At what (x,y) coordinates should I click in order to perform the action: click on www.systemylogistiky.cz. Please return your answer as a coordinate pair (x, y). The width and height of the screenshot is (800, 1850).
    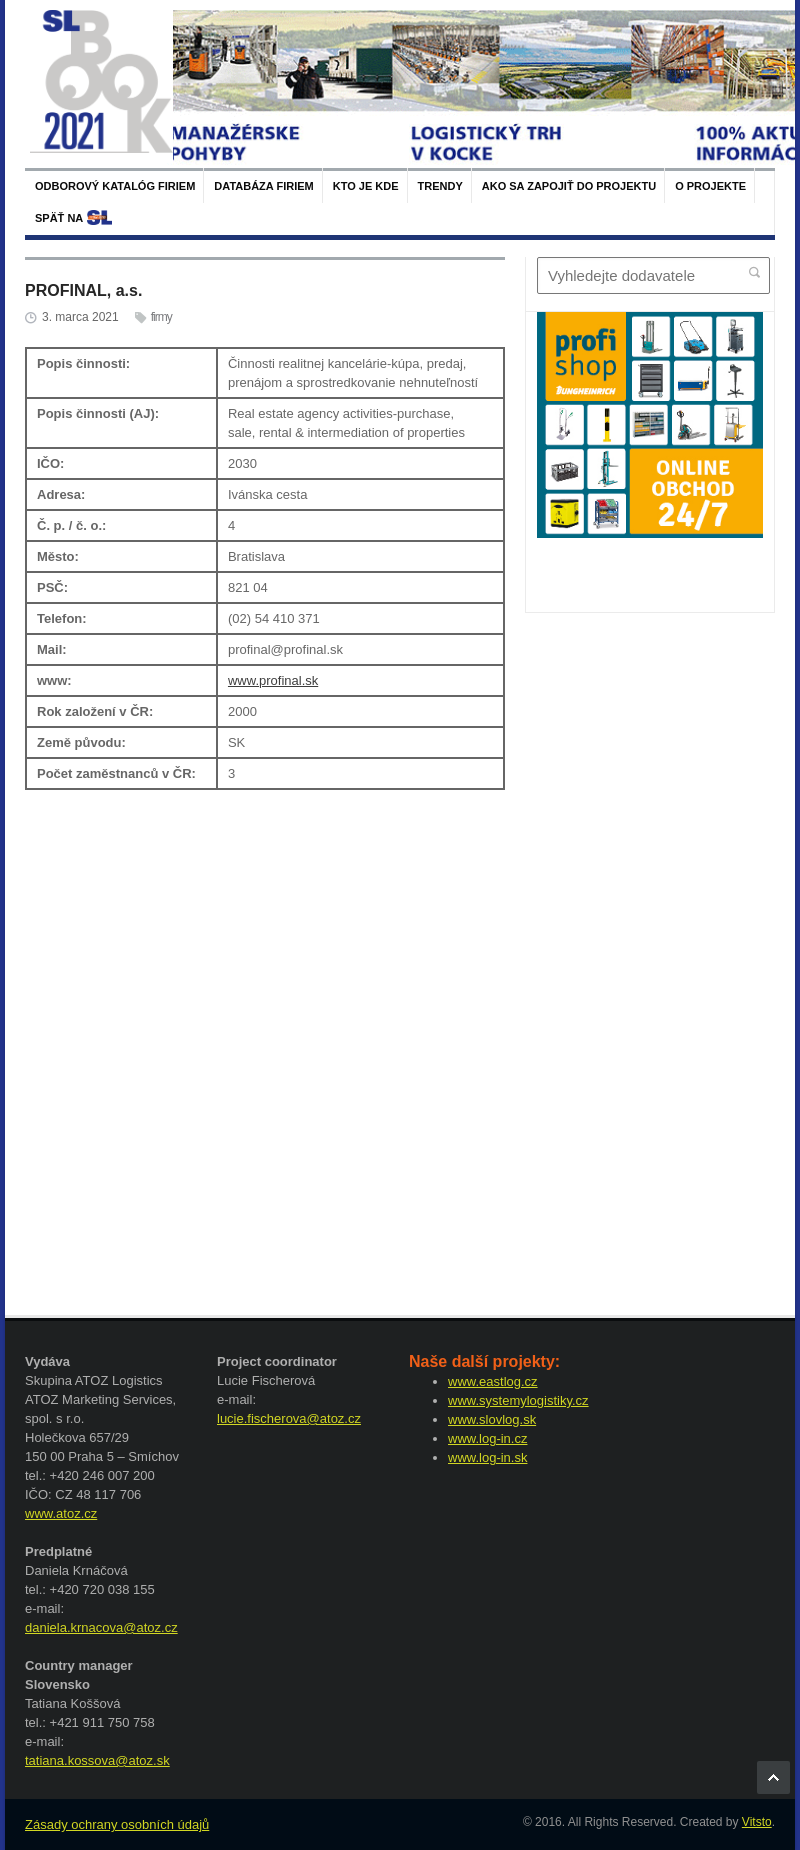
    Looking at the image, I should click on (518, 1400).